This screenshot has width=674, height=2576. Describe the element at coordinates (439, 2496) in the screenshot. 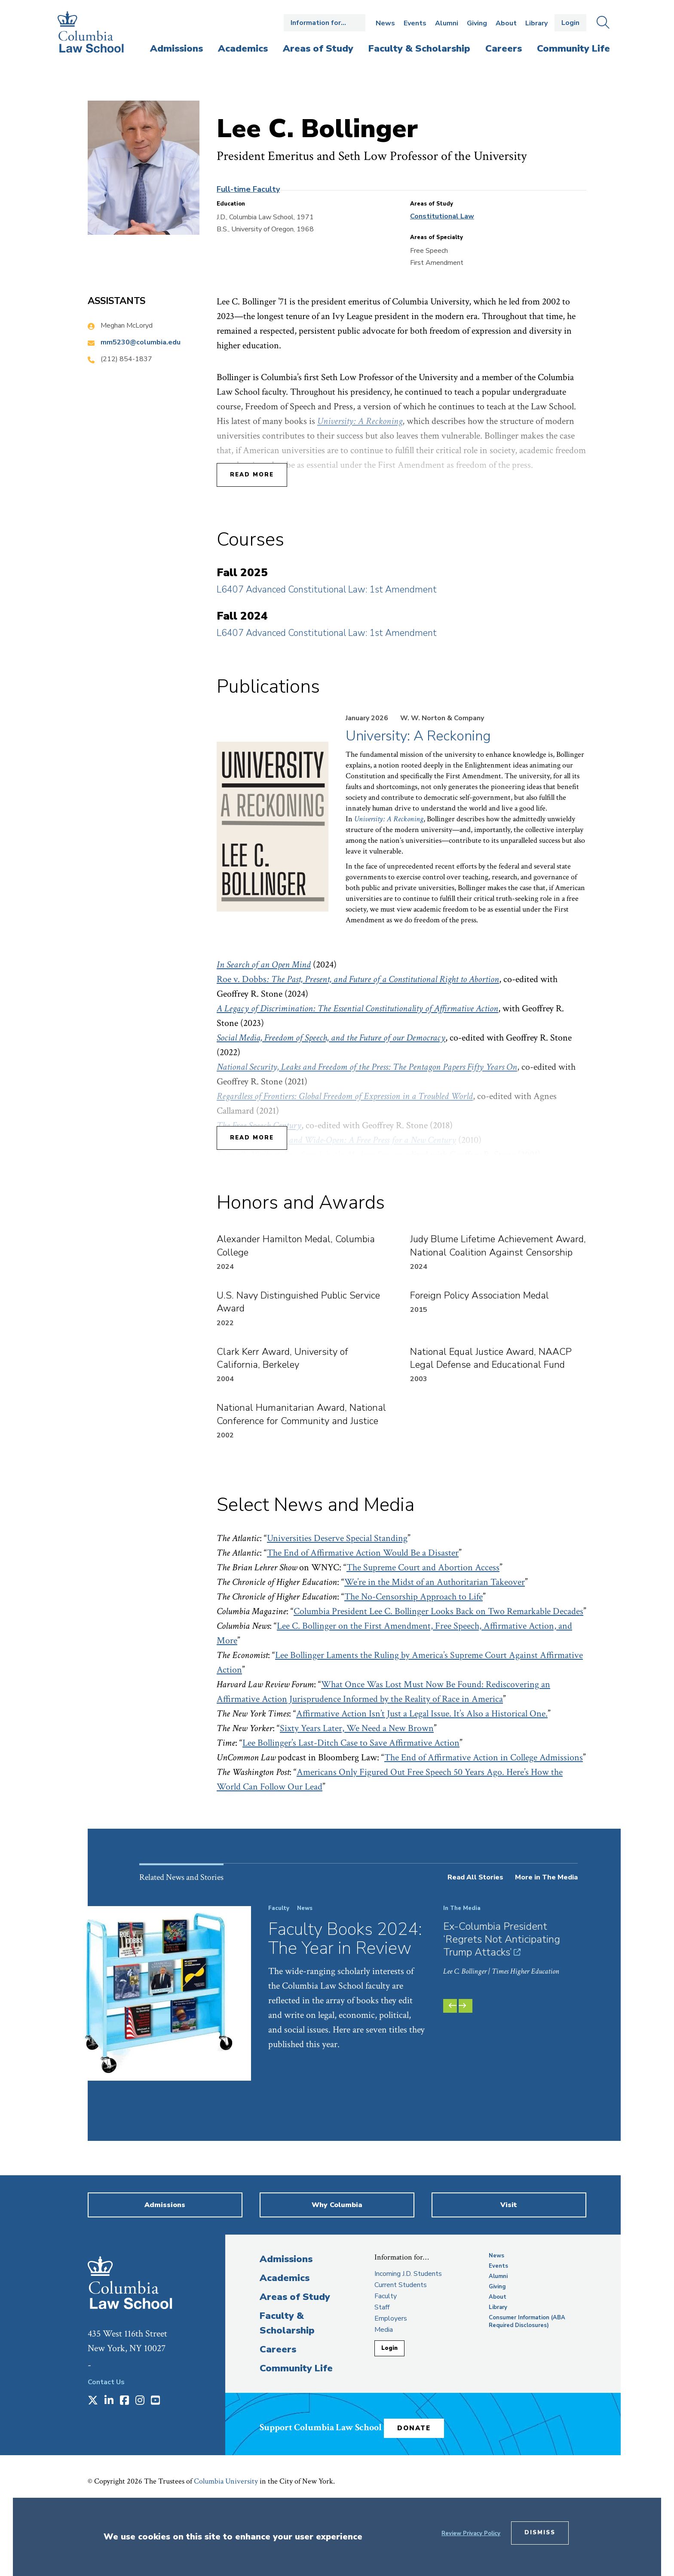

I see `Donate` at that location.